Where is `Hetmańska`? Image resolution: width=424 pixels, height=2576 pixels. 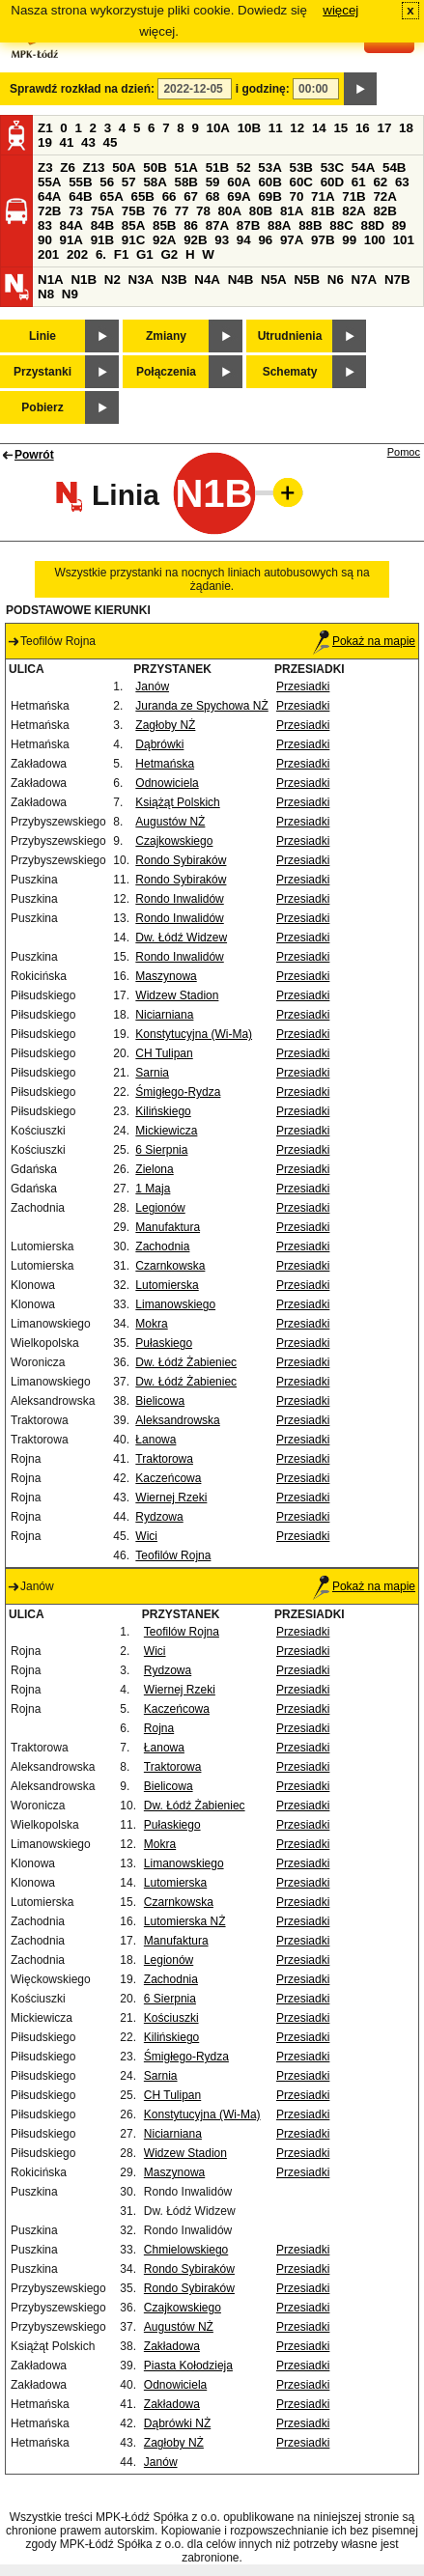 Hetmańska is located at coordinates (164, 763).